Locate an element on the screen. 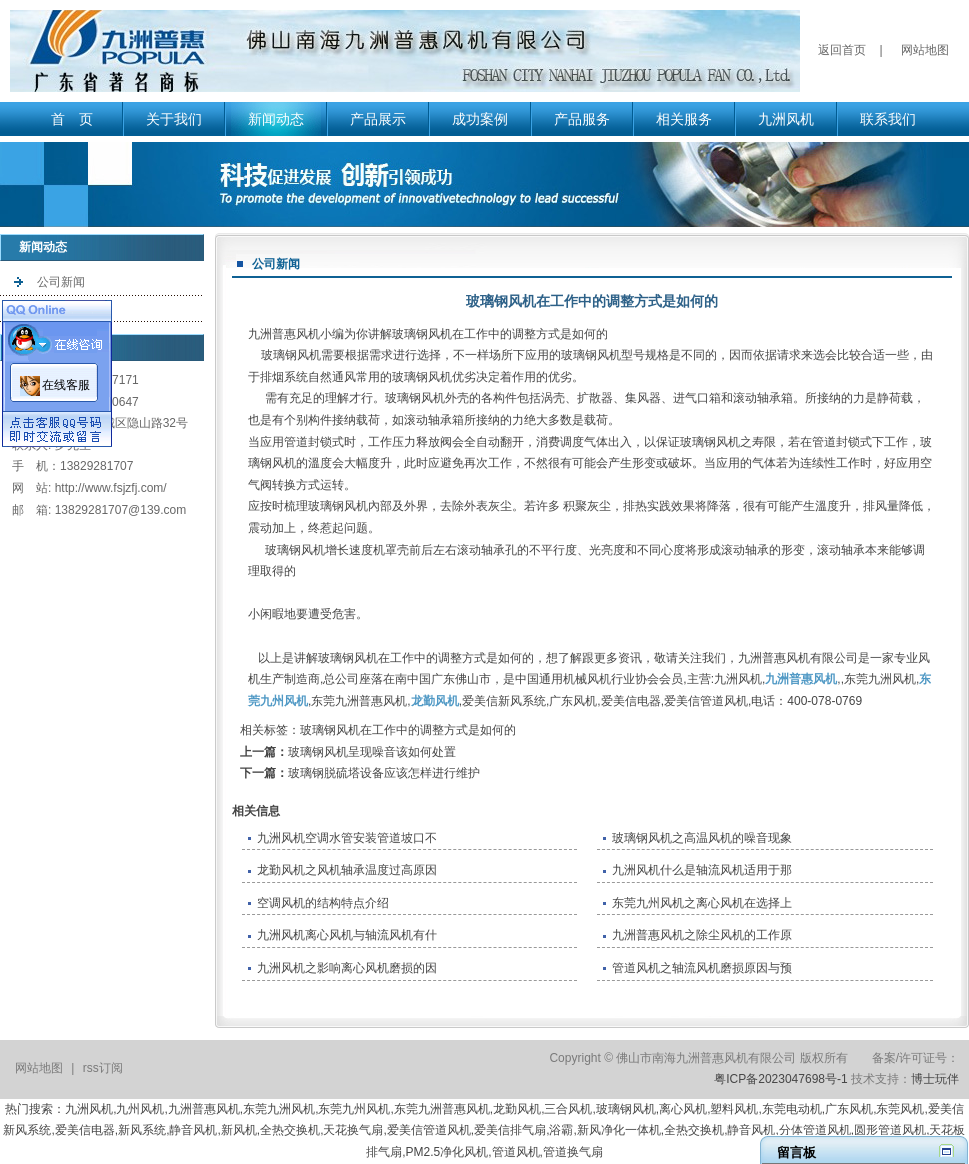  玻璃钢风机呈现噪音该如何处置 is located at coordinates (372, 752).